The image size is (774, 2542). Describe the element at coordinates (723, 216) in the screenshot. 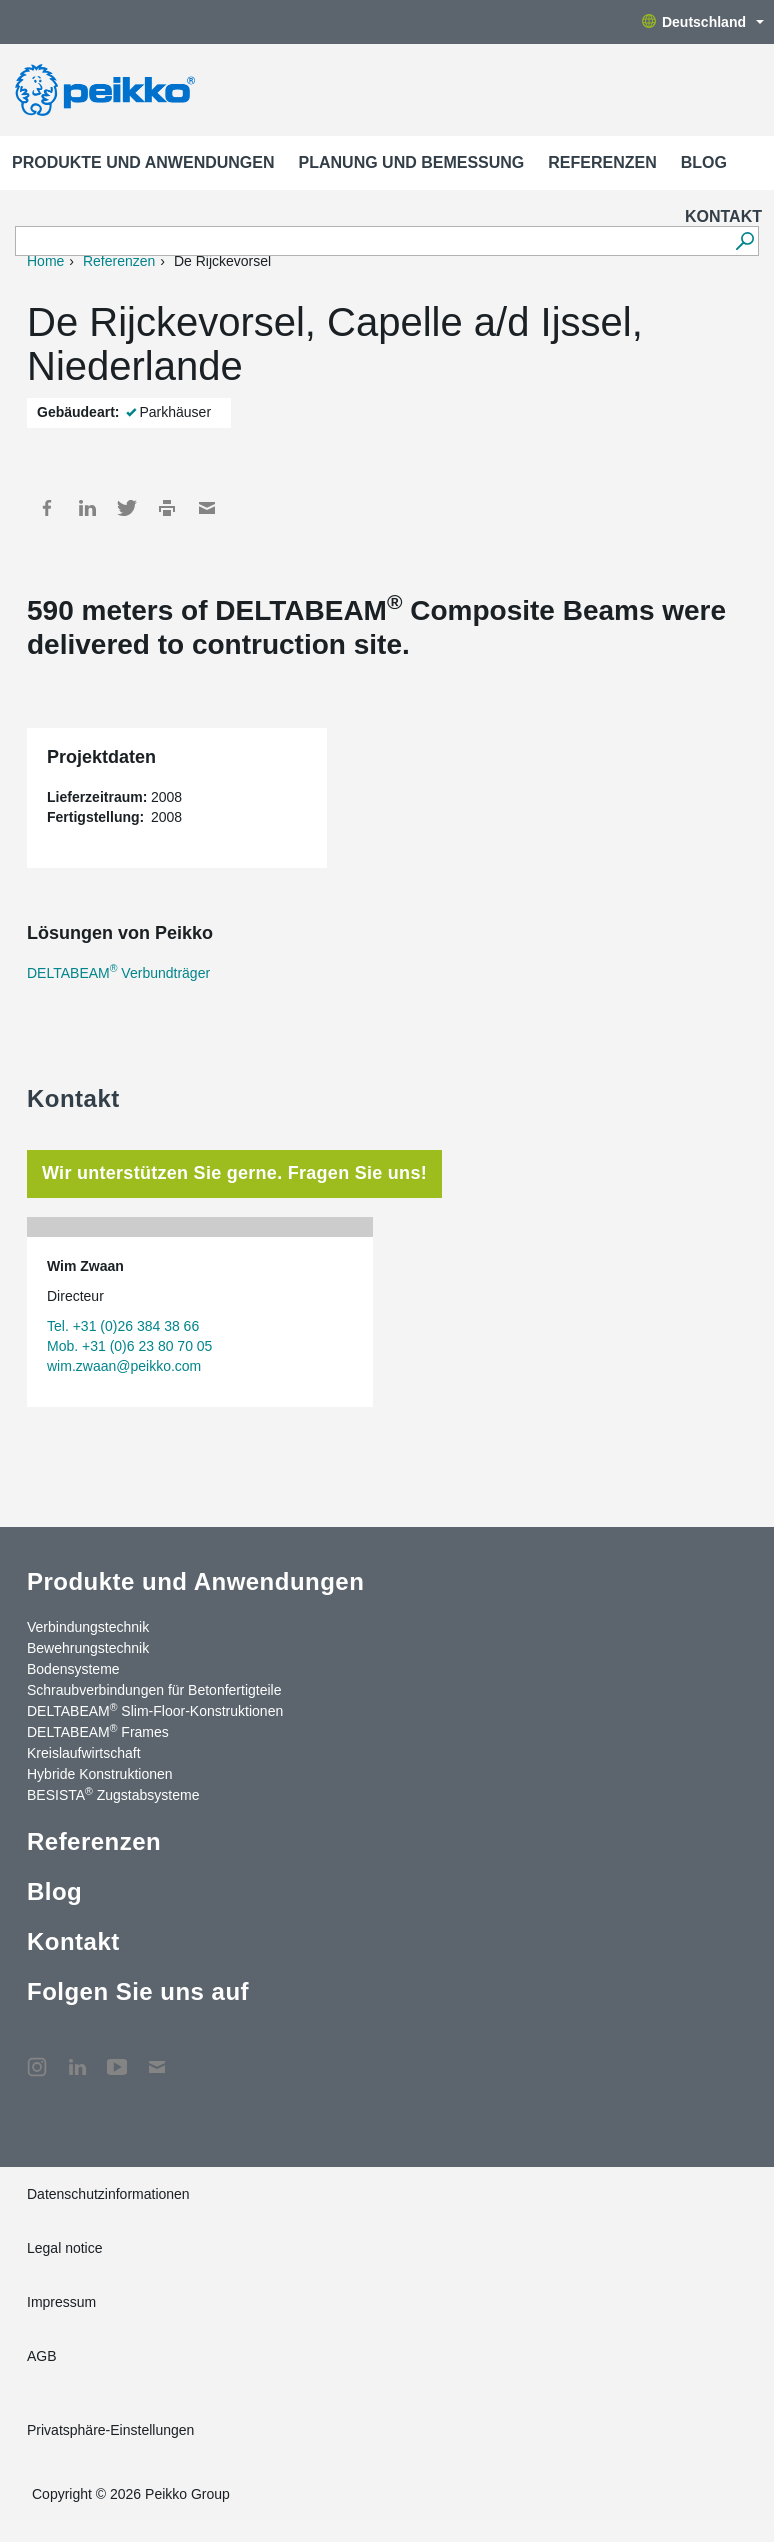

I see `Kontakt` at that location.